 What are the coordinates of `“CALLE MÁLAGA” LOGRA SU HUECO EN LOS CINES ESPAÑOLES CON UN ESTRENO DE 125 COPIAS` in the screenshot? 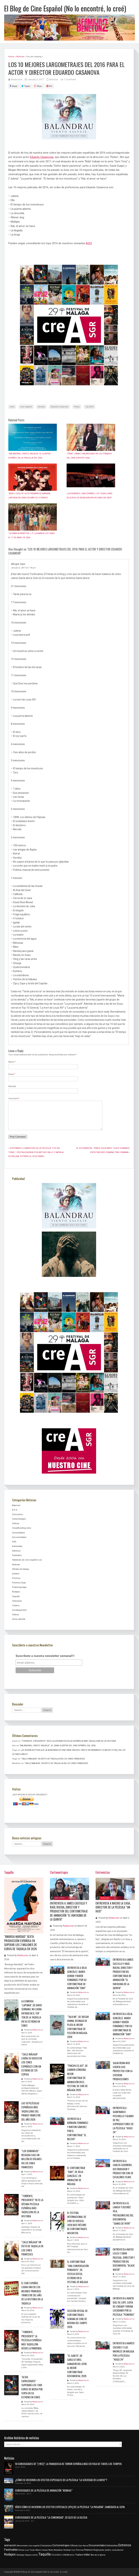 It's located at (31, 2064).